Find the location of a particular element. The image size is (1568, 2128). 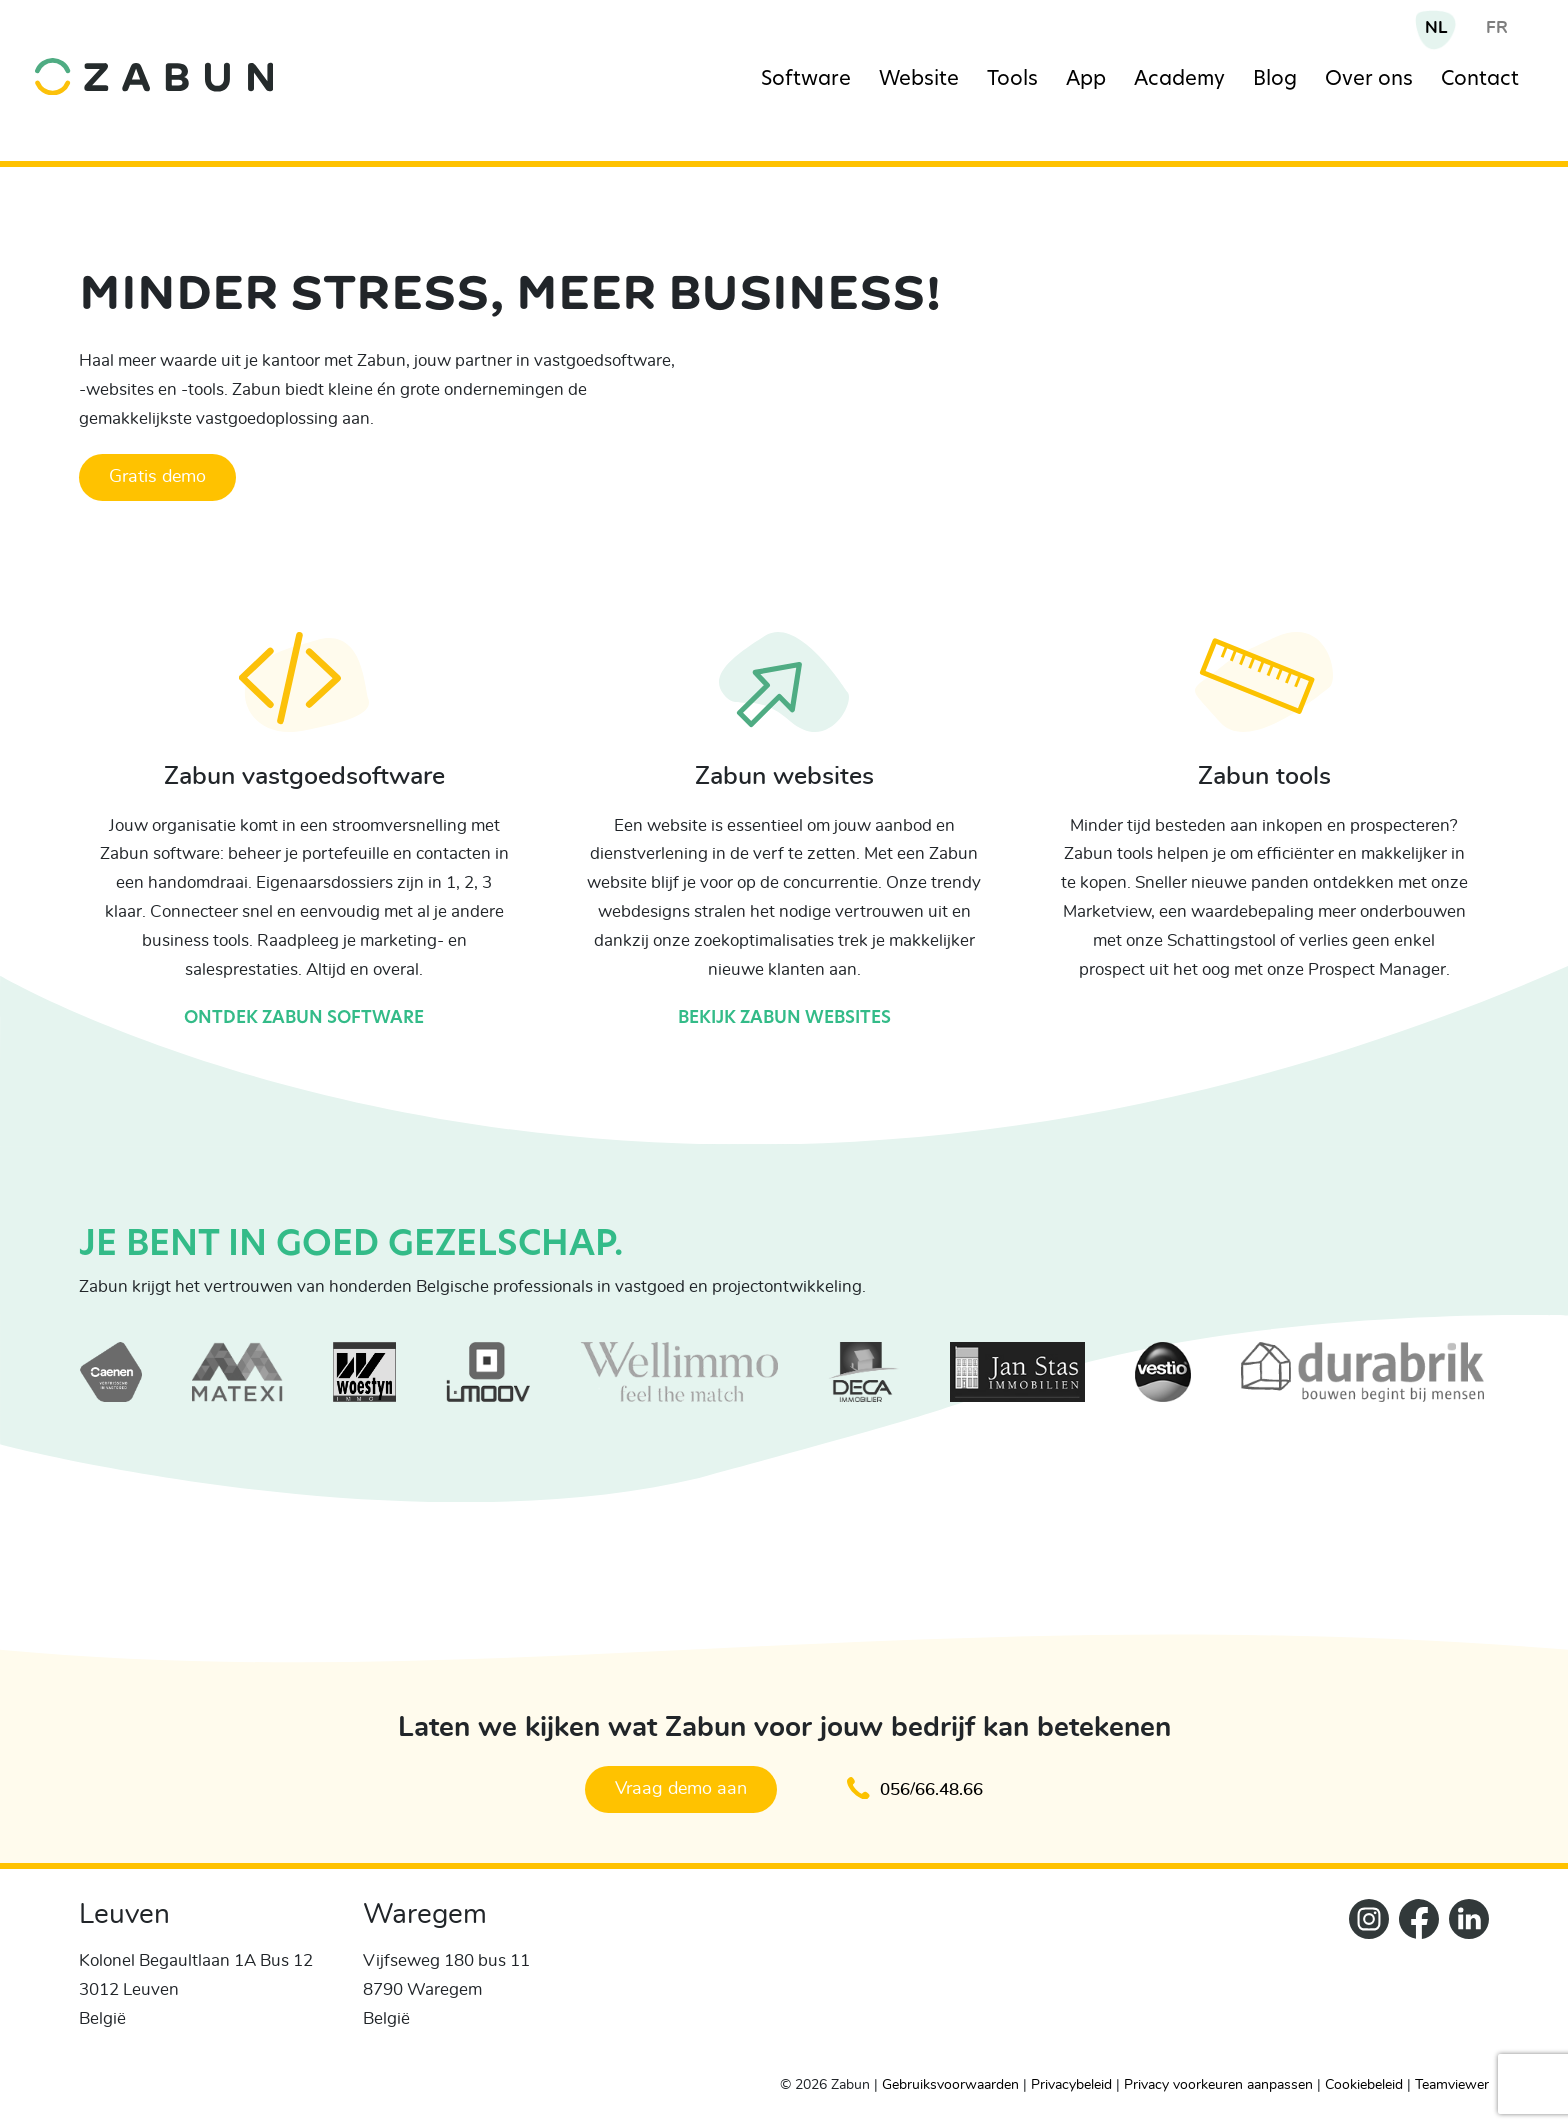

[Bekijk Zabun websites] is located at coordinates (784, 696).